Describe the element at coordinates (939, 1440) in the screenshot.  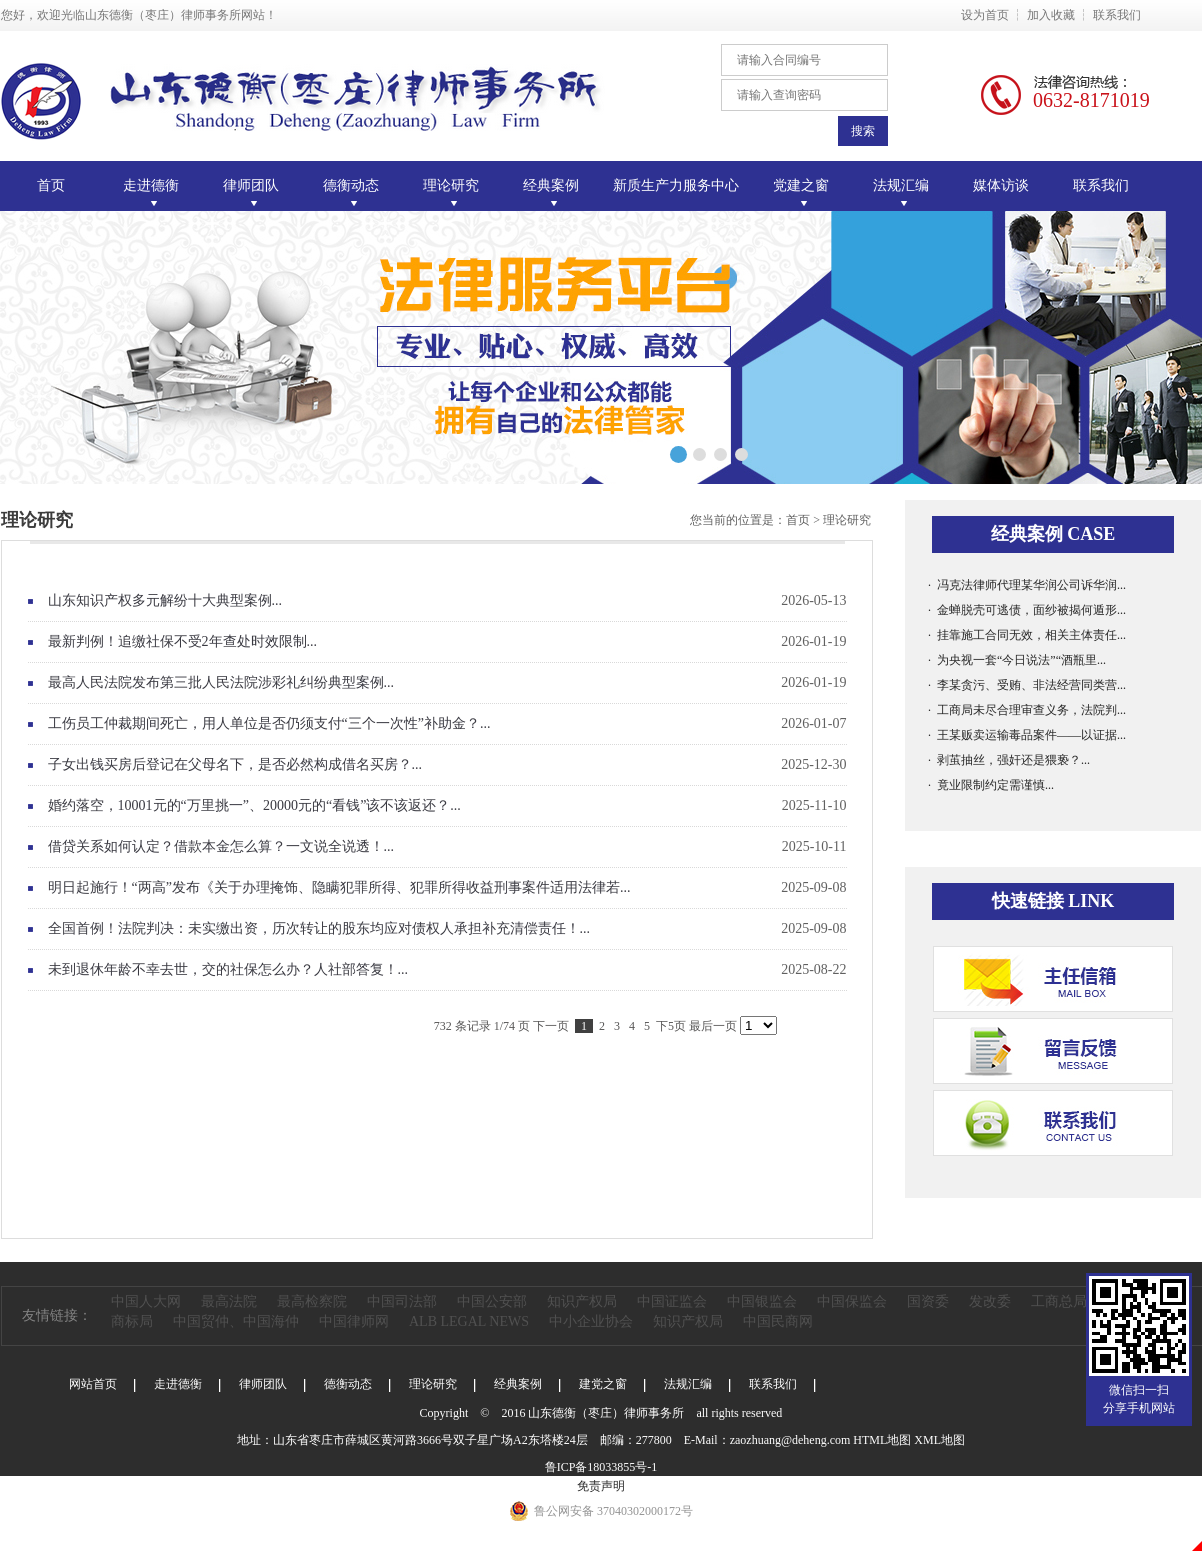
I see `XML地图` at that location.